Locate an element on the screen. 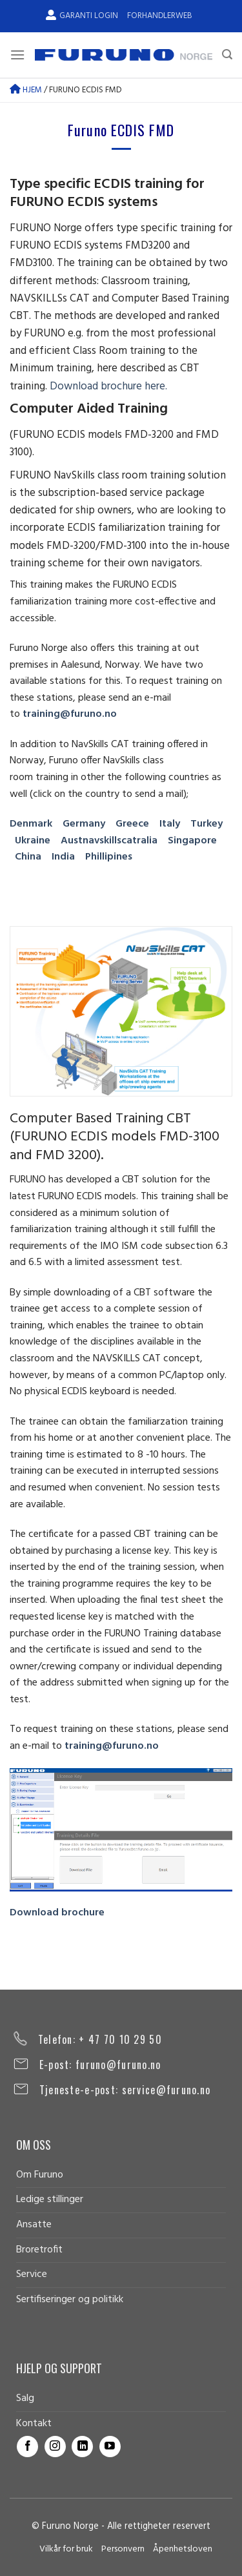  Vilkår for bruk is located at coordinates (66, 2549).